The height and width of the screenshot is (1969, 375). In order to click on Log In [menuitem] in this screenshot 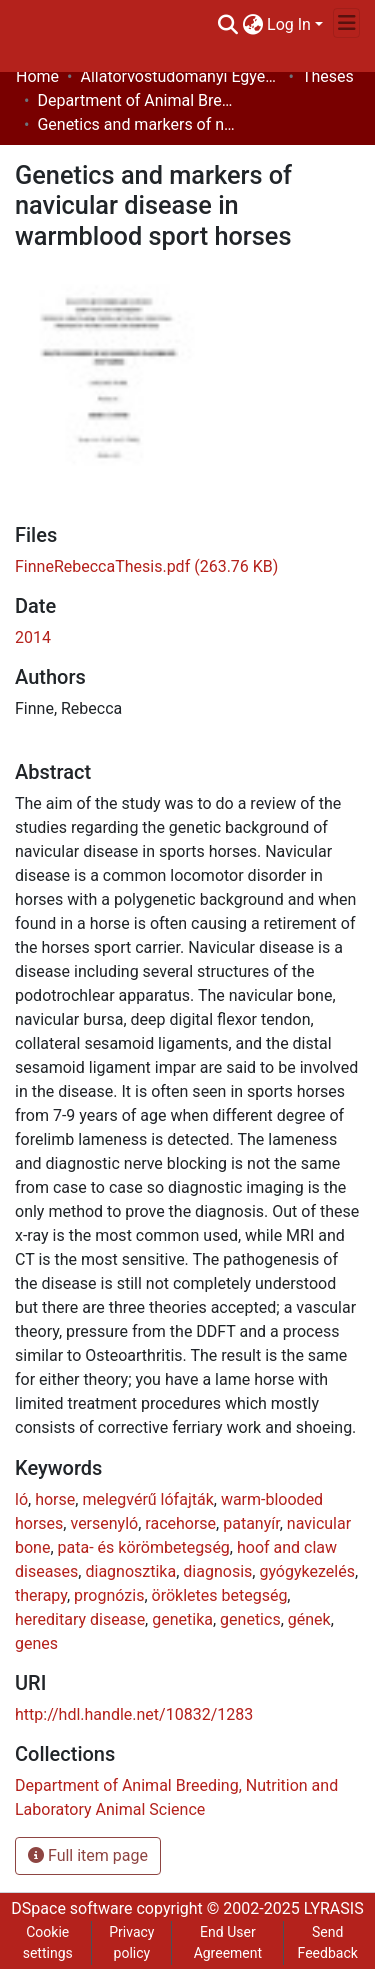, I will do `click(289, 24)`.